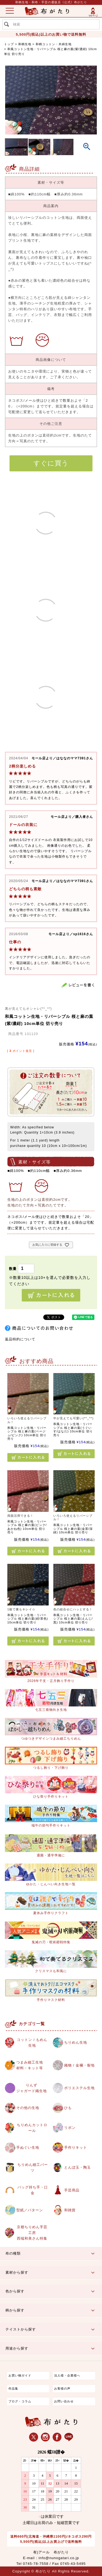 The image size is (102, 2576). I want to click on Next, so click(88, 103).